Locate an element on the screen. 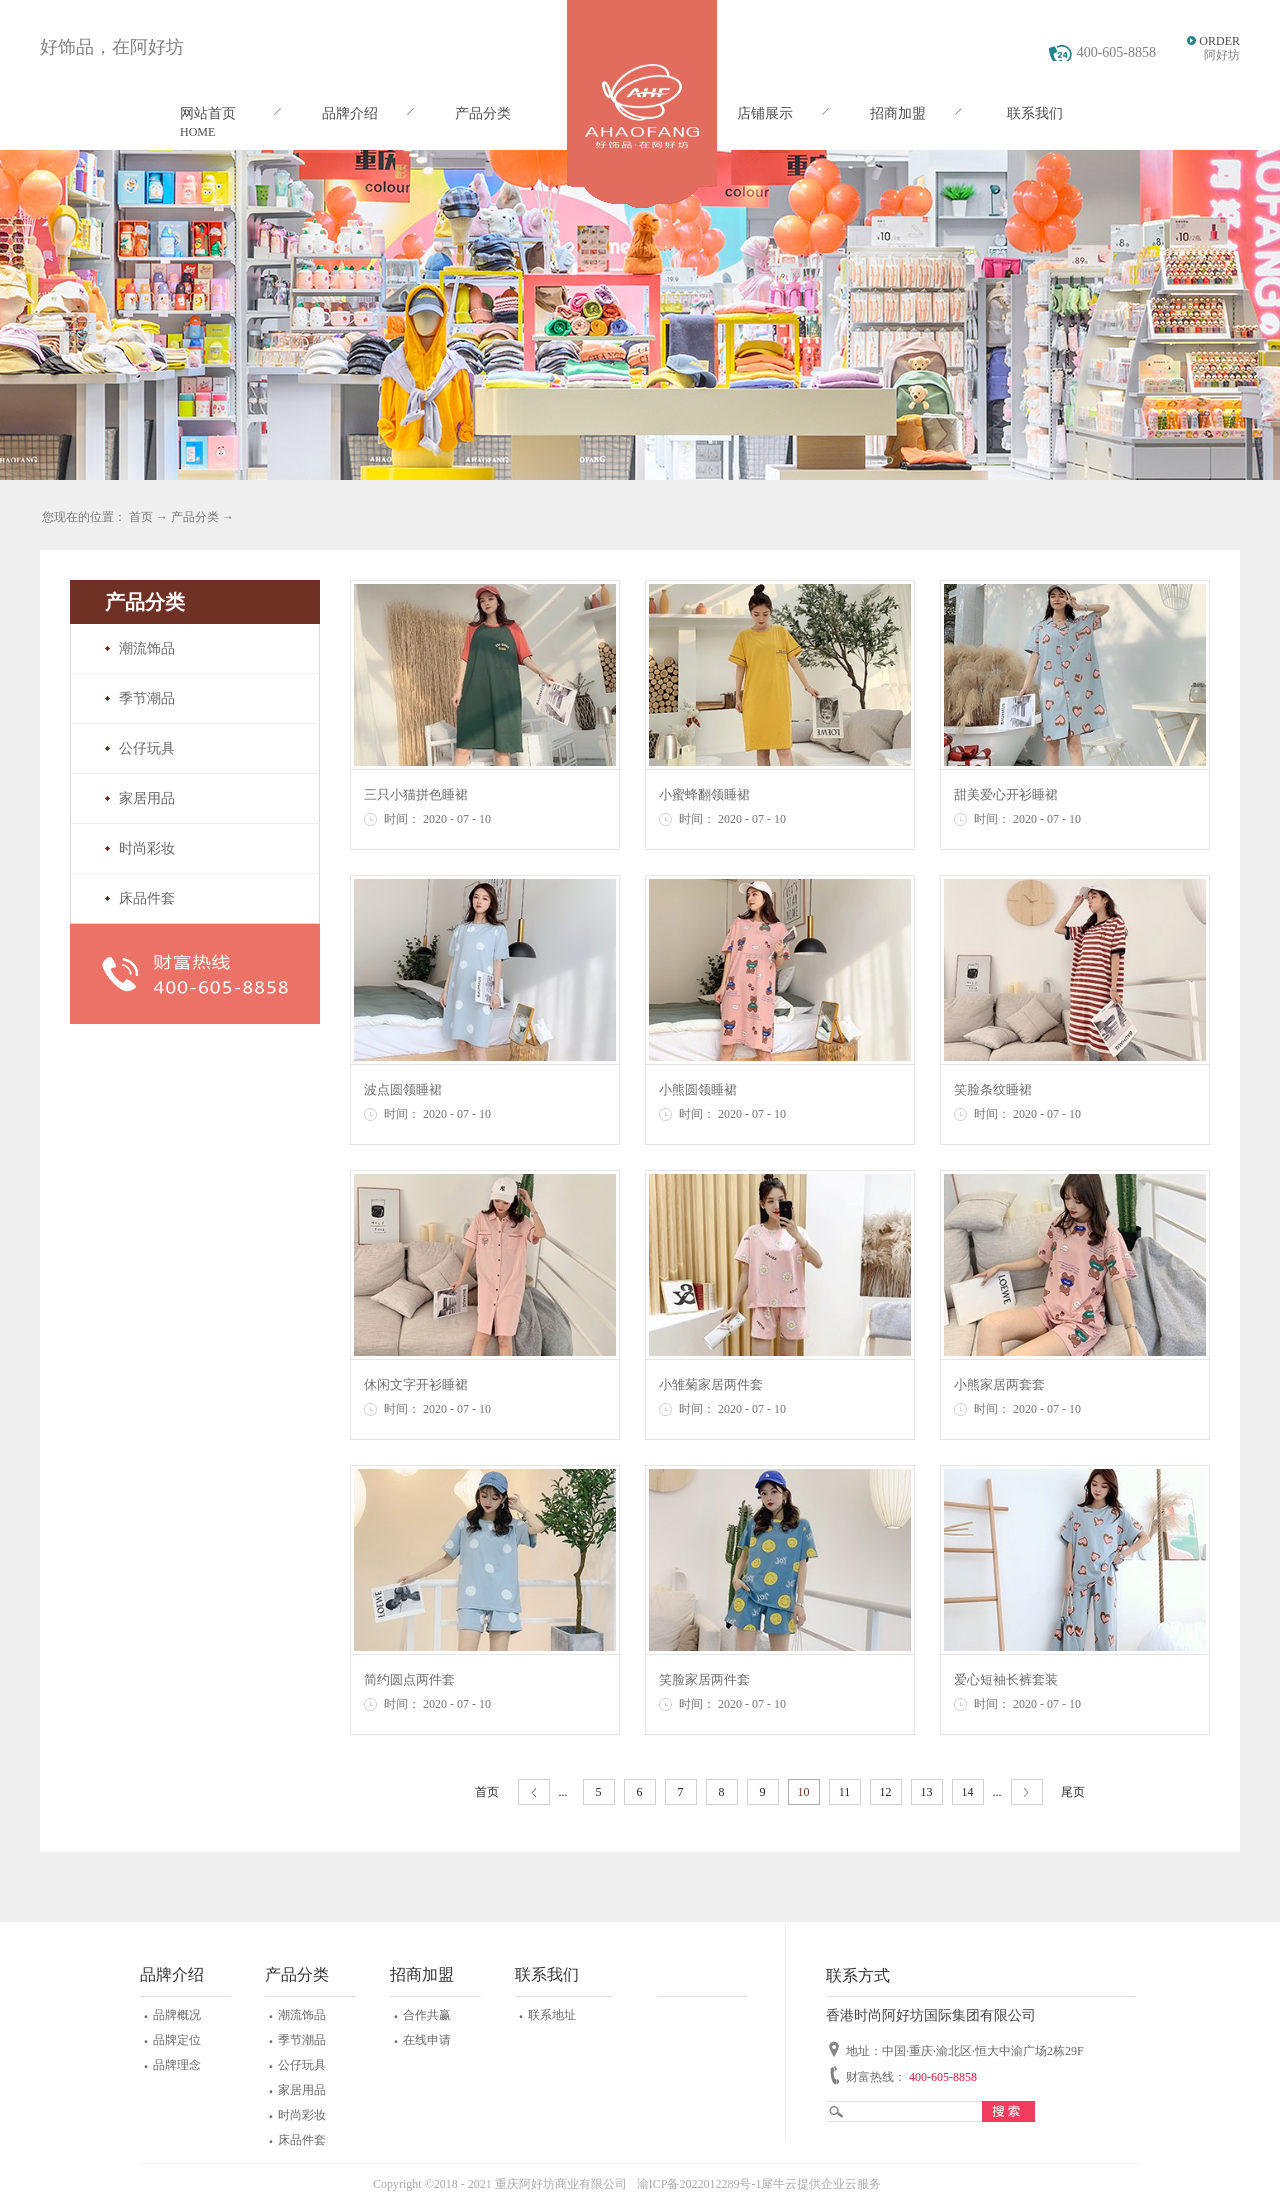 This screenshot has width=1280, height=2204. 下一页 is located at coordinates (1027, 1792).